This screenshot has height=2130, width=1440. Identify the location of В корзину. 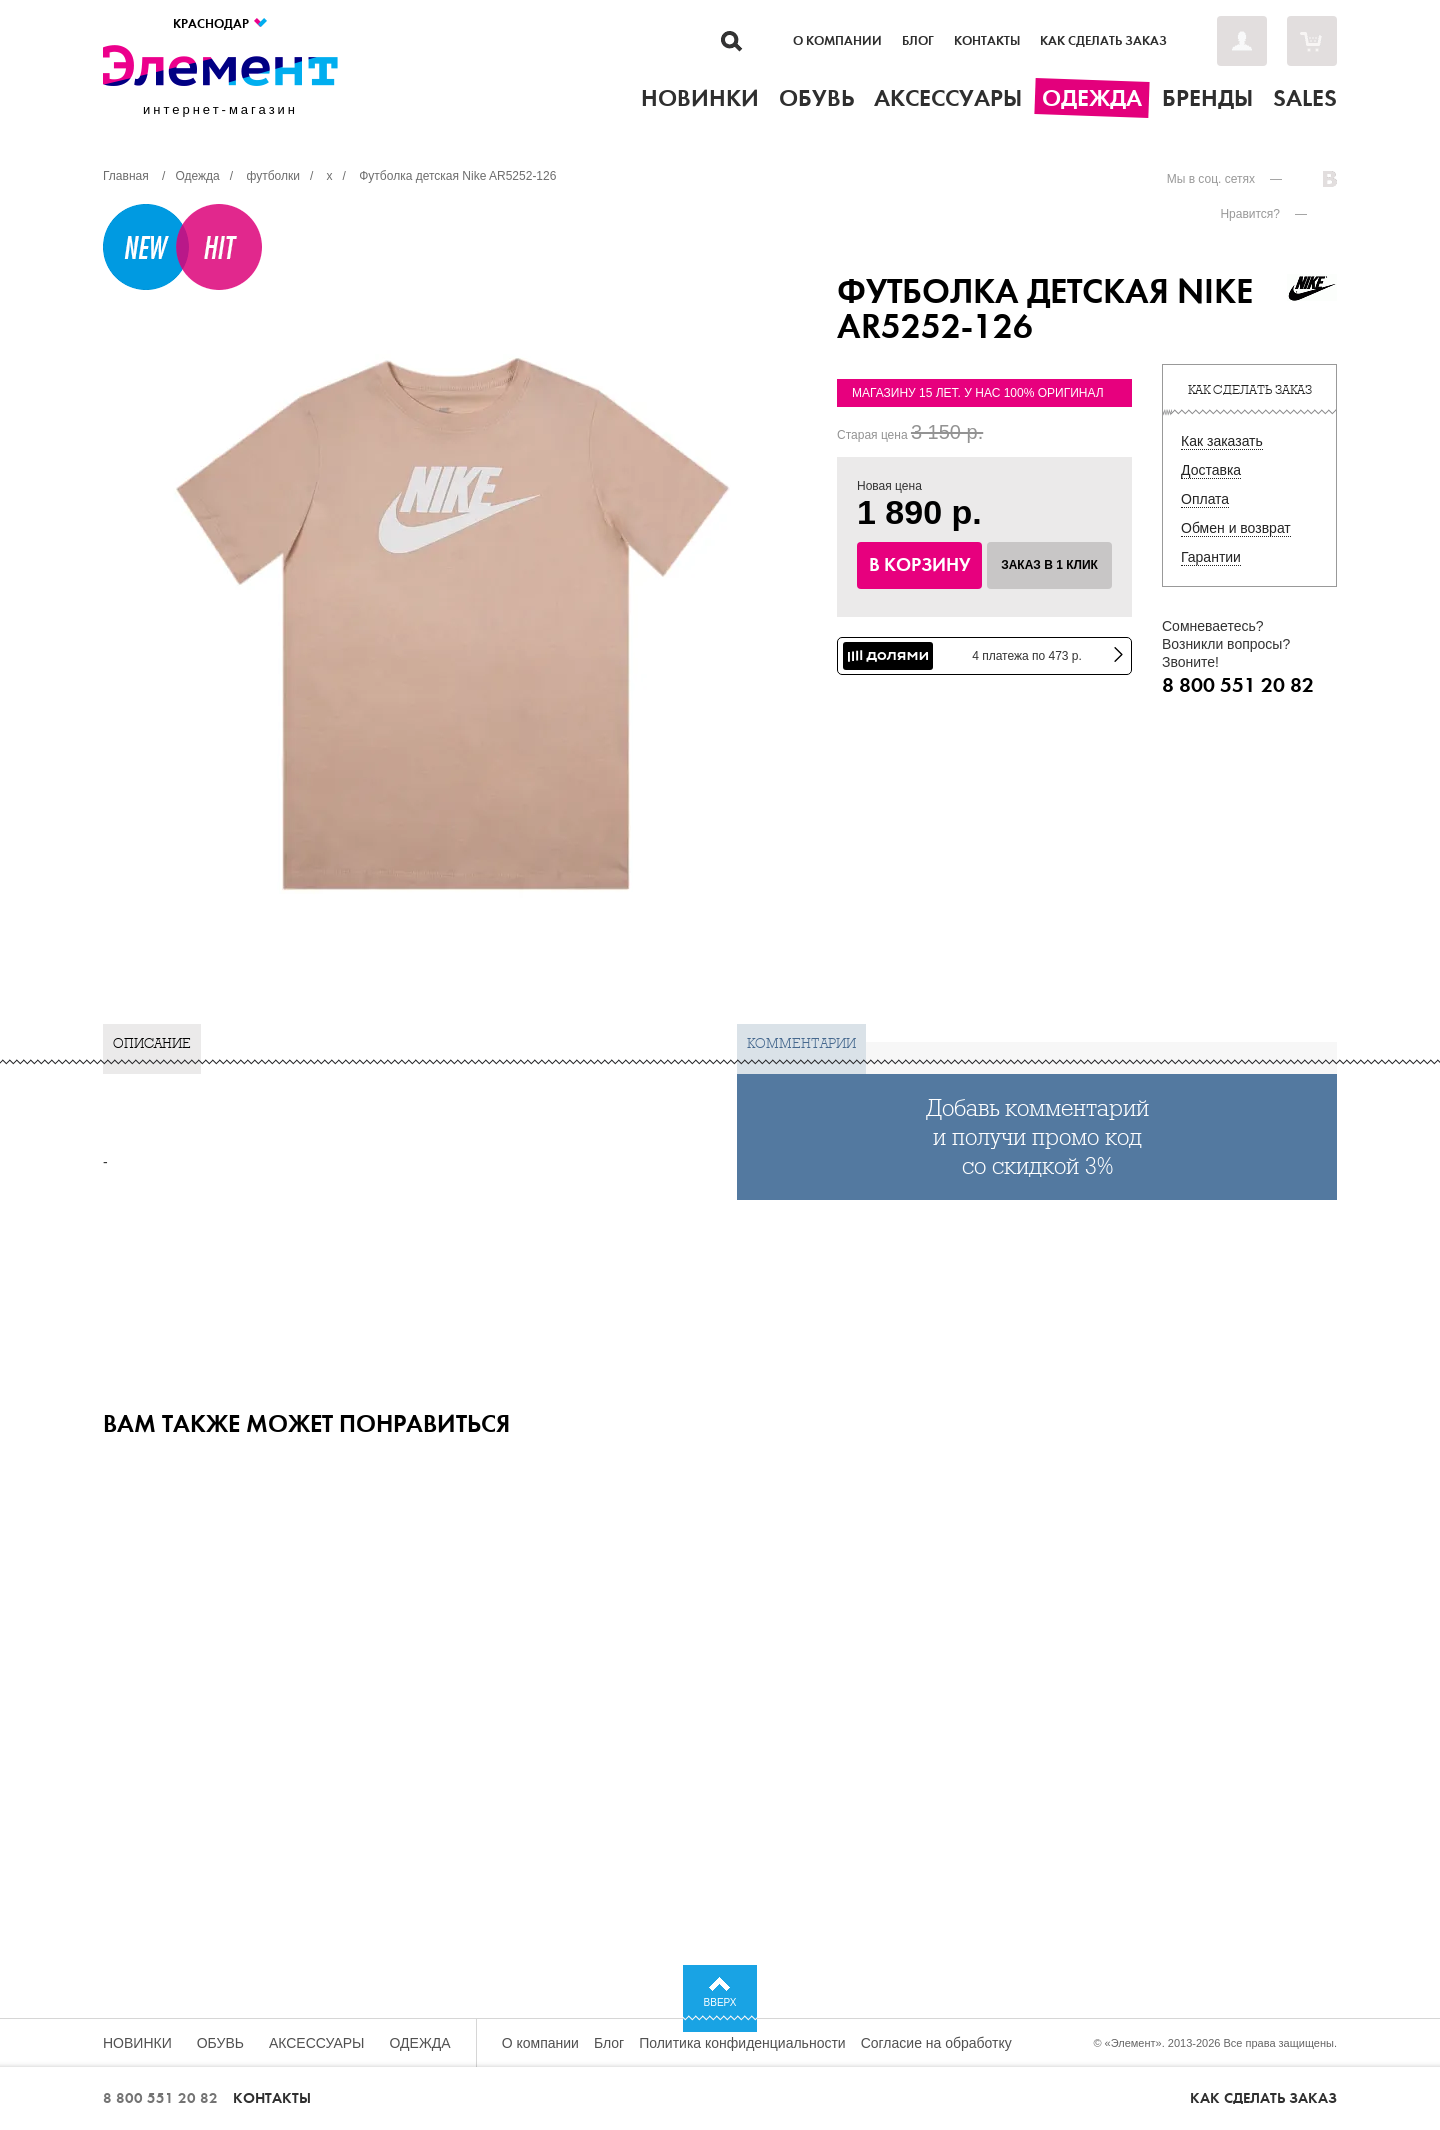
(920, 565).